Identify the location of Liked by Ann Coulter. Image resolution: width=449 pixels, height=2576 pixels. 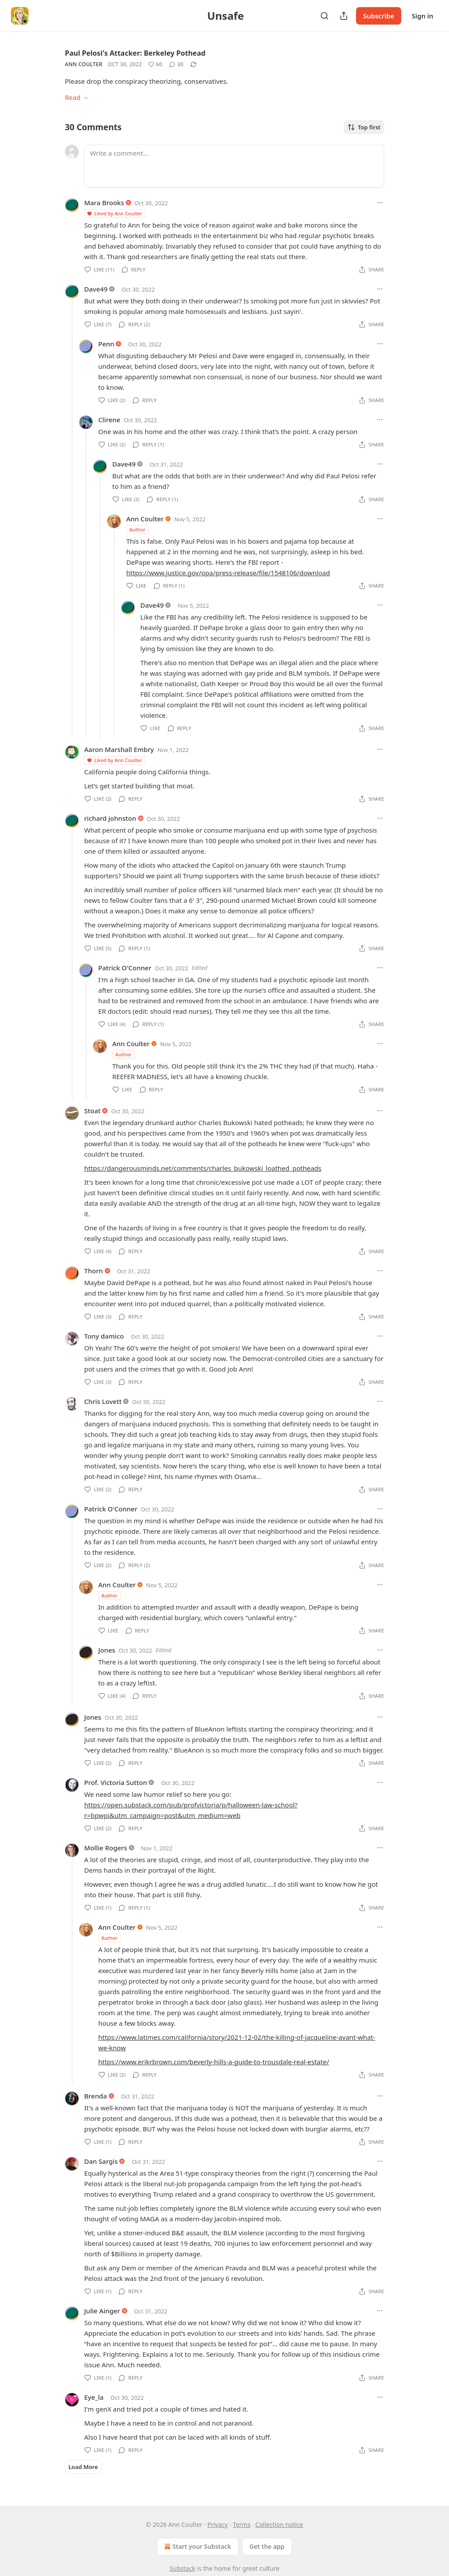
(114, 213).